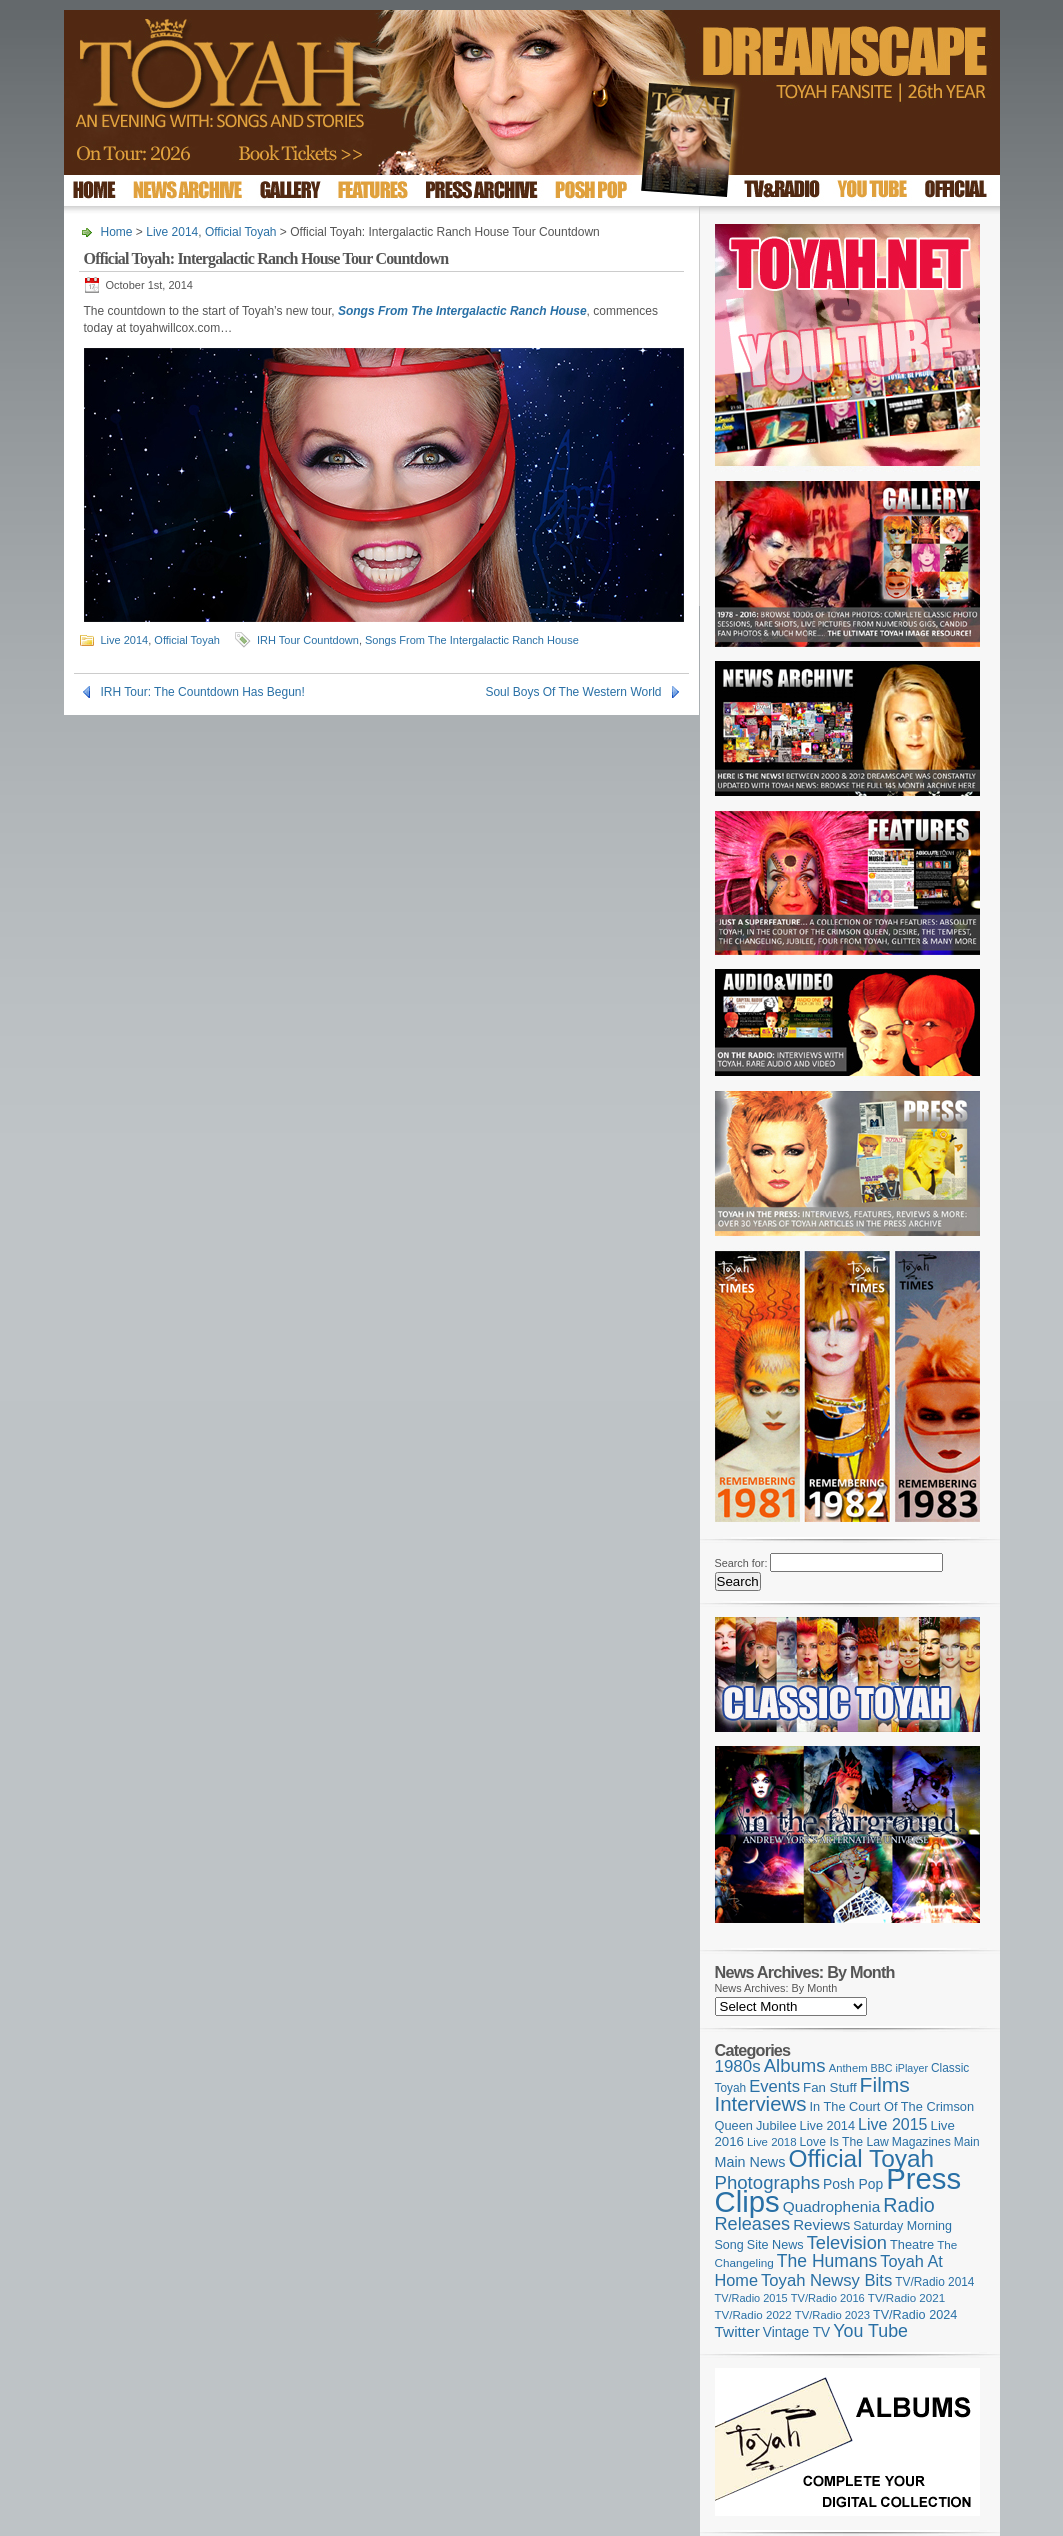  What do you see at coordinates (751, 2298) in the screenshot?
I see `TV/Radio 2015 [TV/Radio 2015 (92 items)]` at bounding box center [751, 2298].